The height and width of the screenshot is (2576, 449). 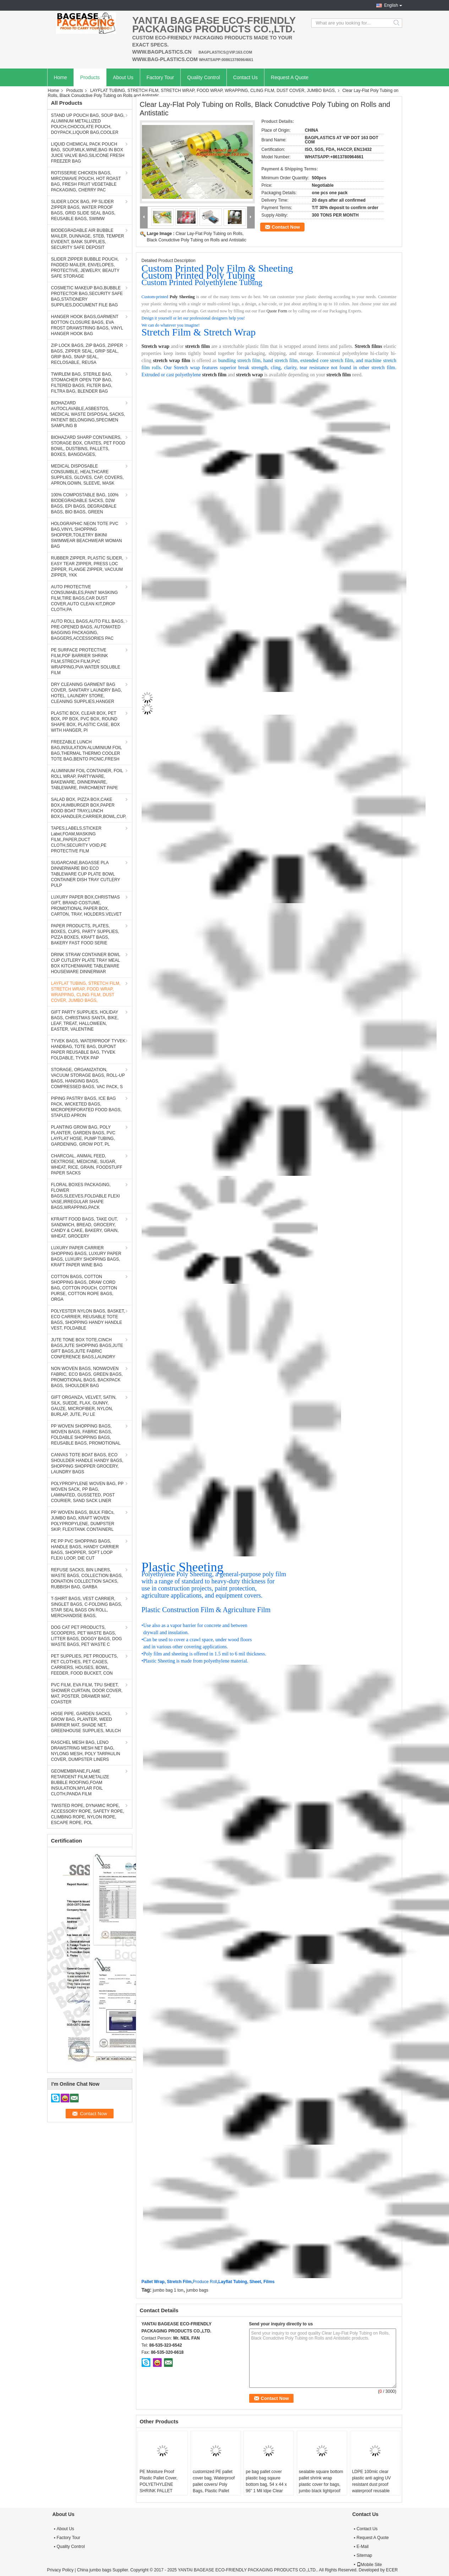 What do you see at coordinates (60, 77) in the screenshot?
I see `Home` at bounding box center [60, 77].